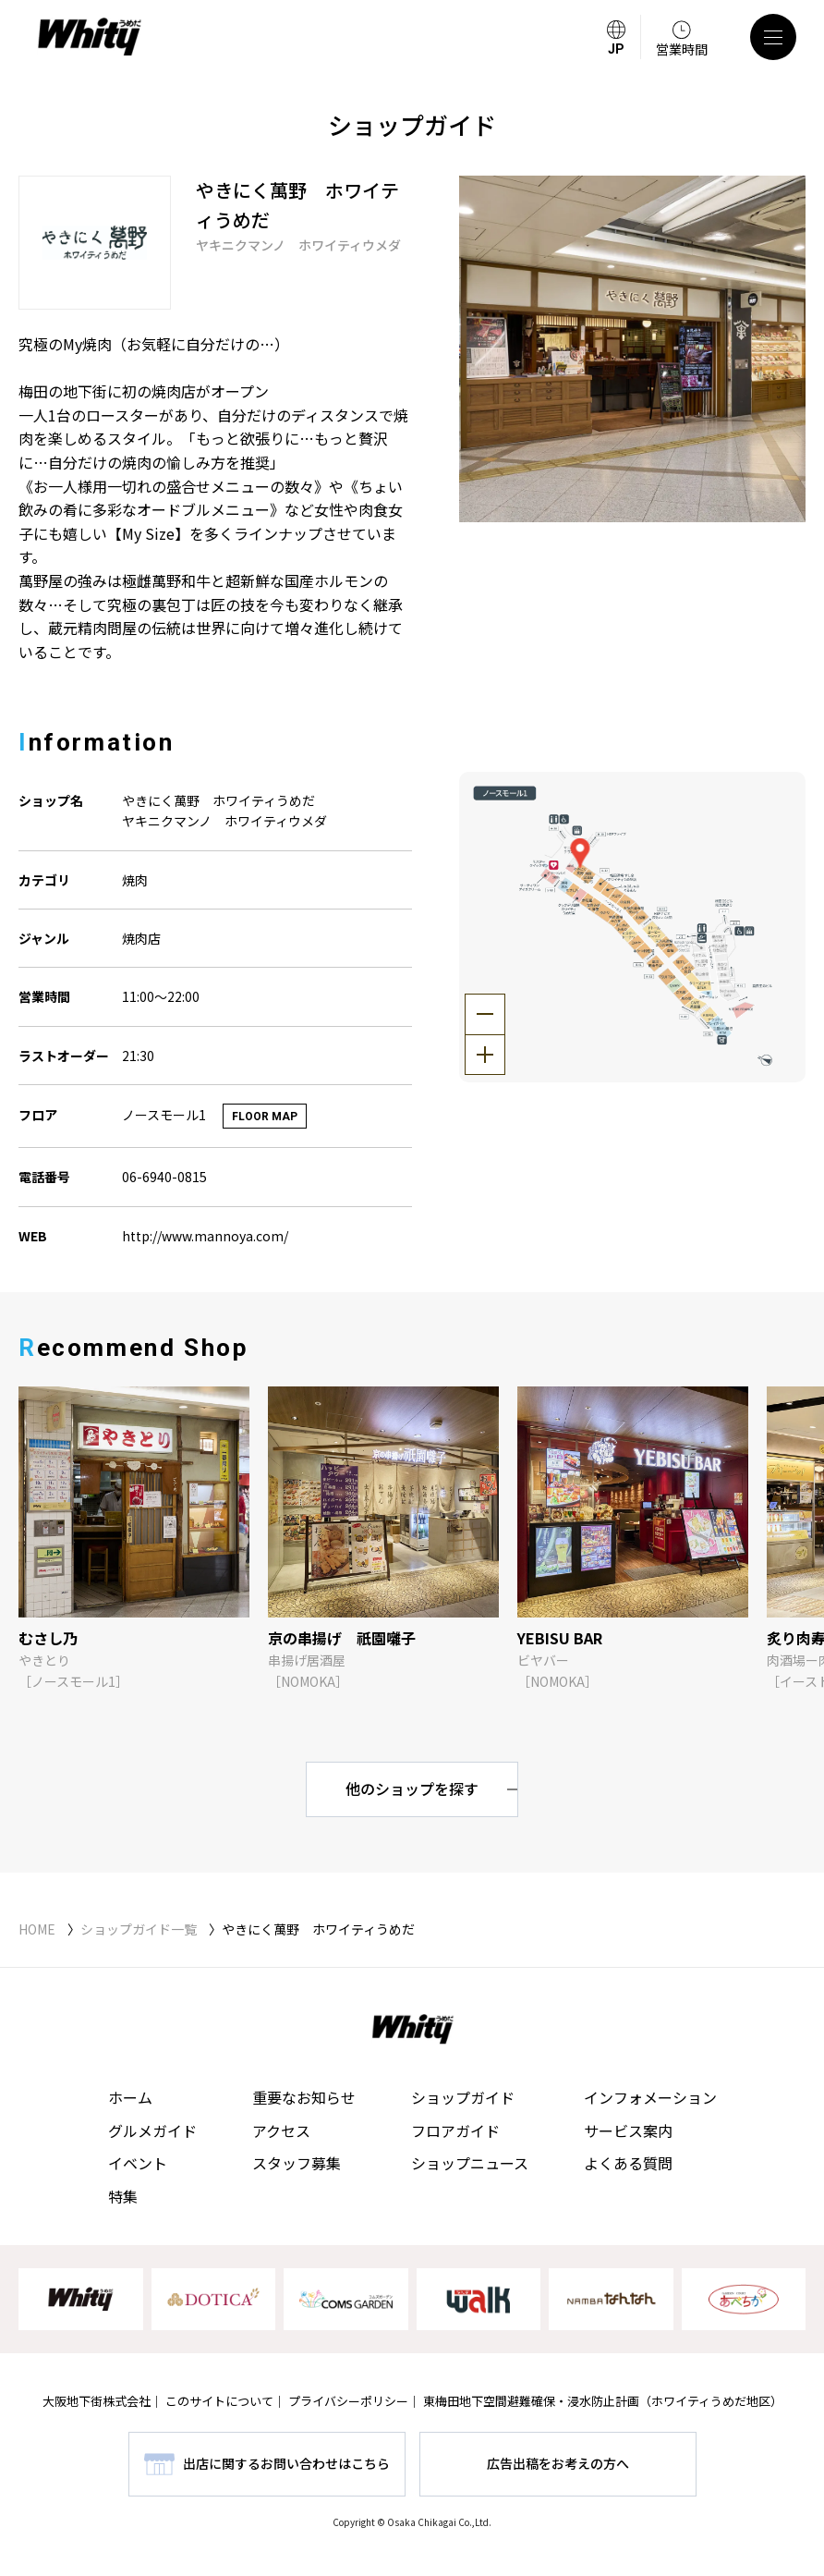  I want to click on よくある質問, so click(628, 2163).